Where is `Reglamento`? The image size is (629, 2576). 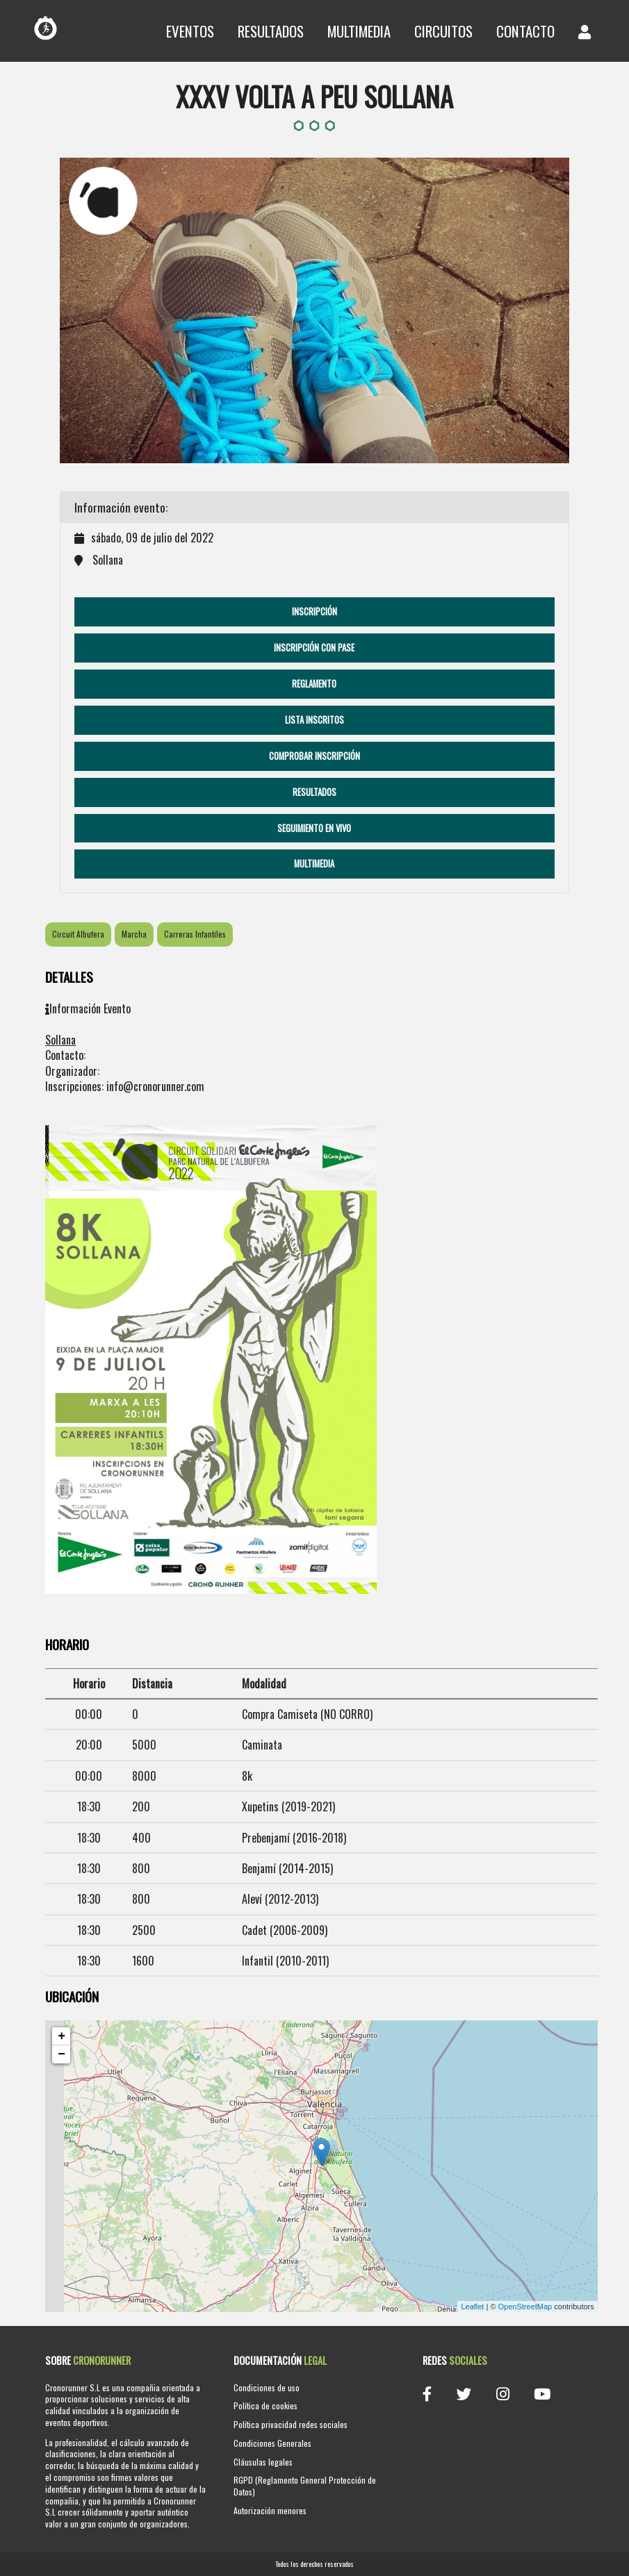 Reglamento is located at coordinates (314, 683).